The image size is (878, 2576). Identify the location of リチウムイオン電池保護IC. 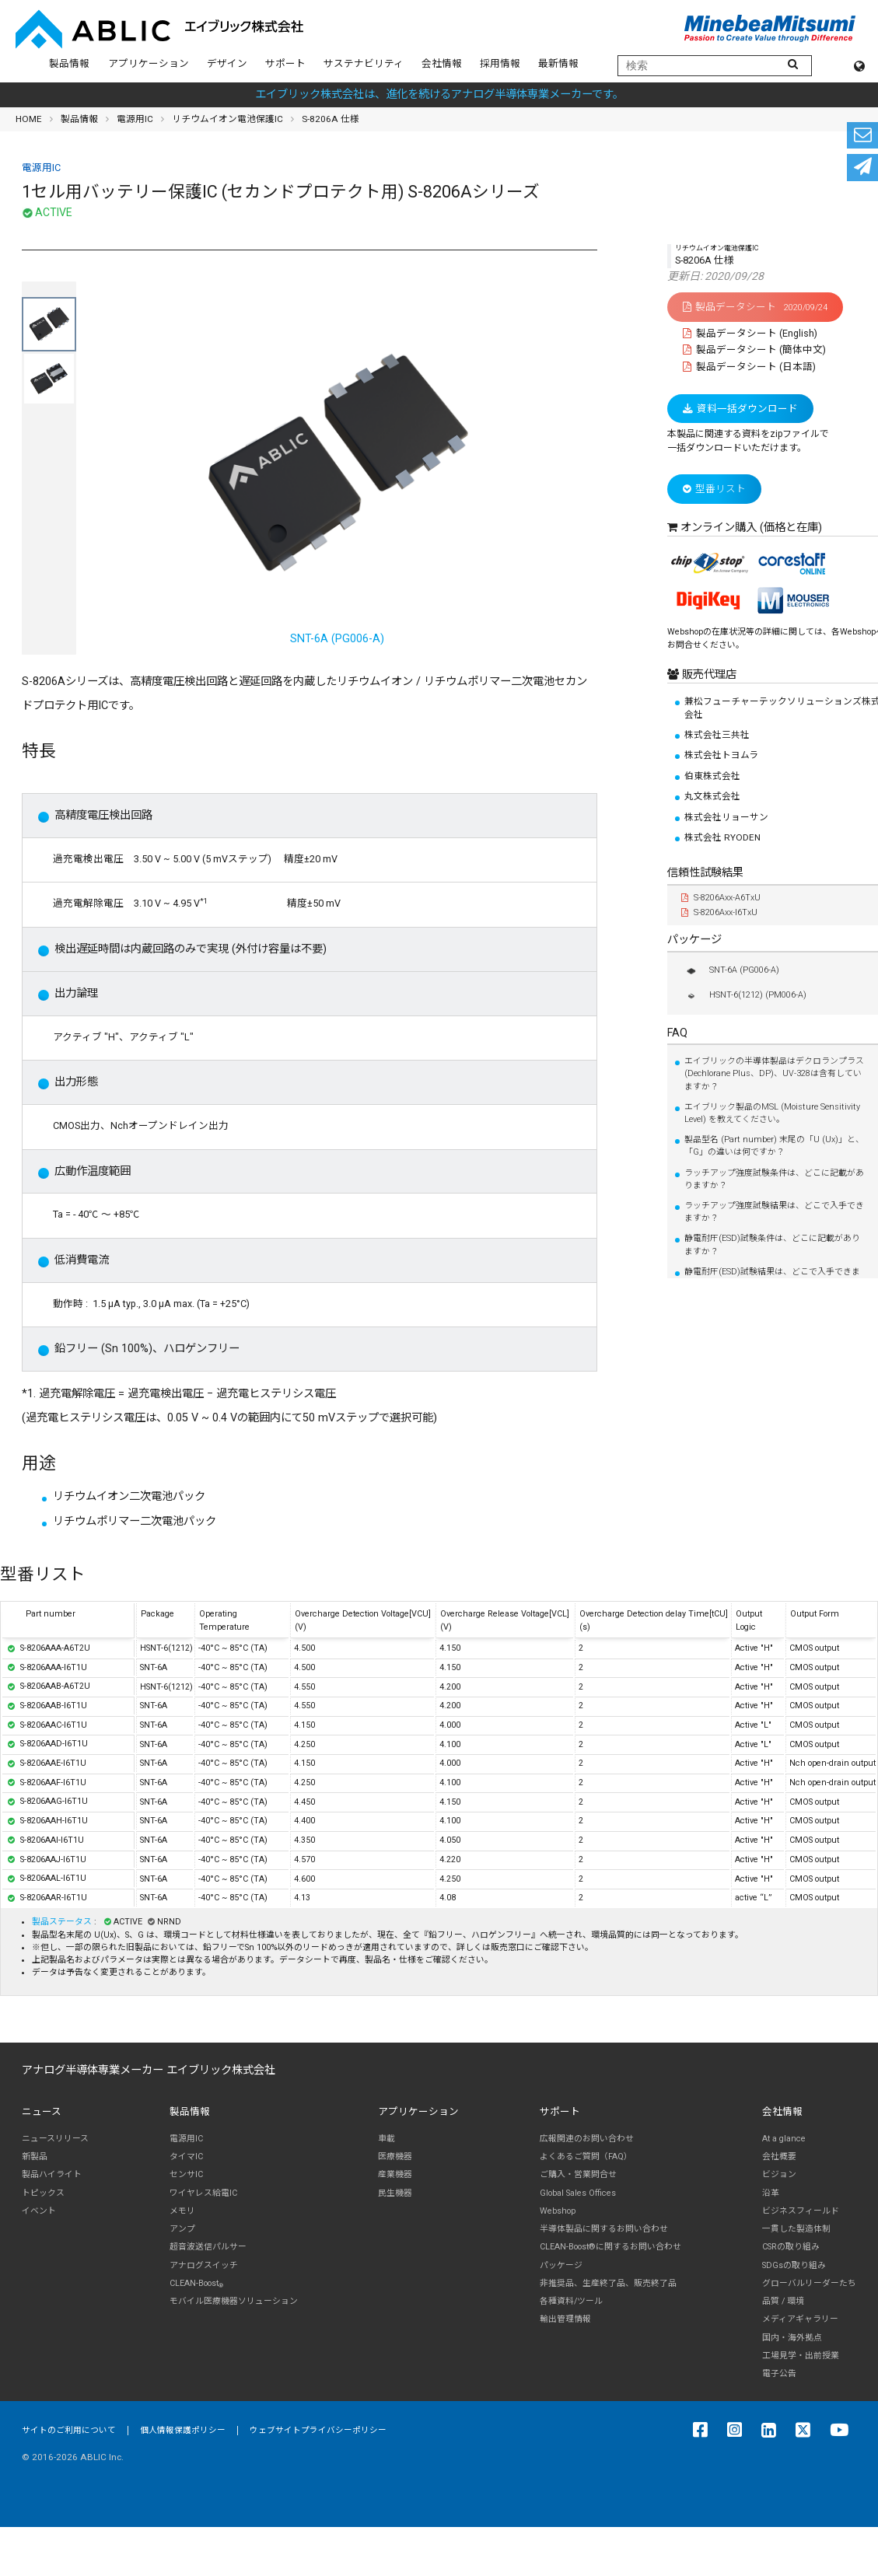
(227, 119).